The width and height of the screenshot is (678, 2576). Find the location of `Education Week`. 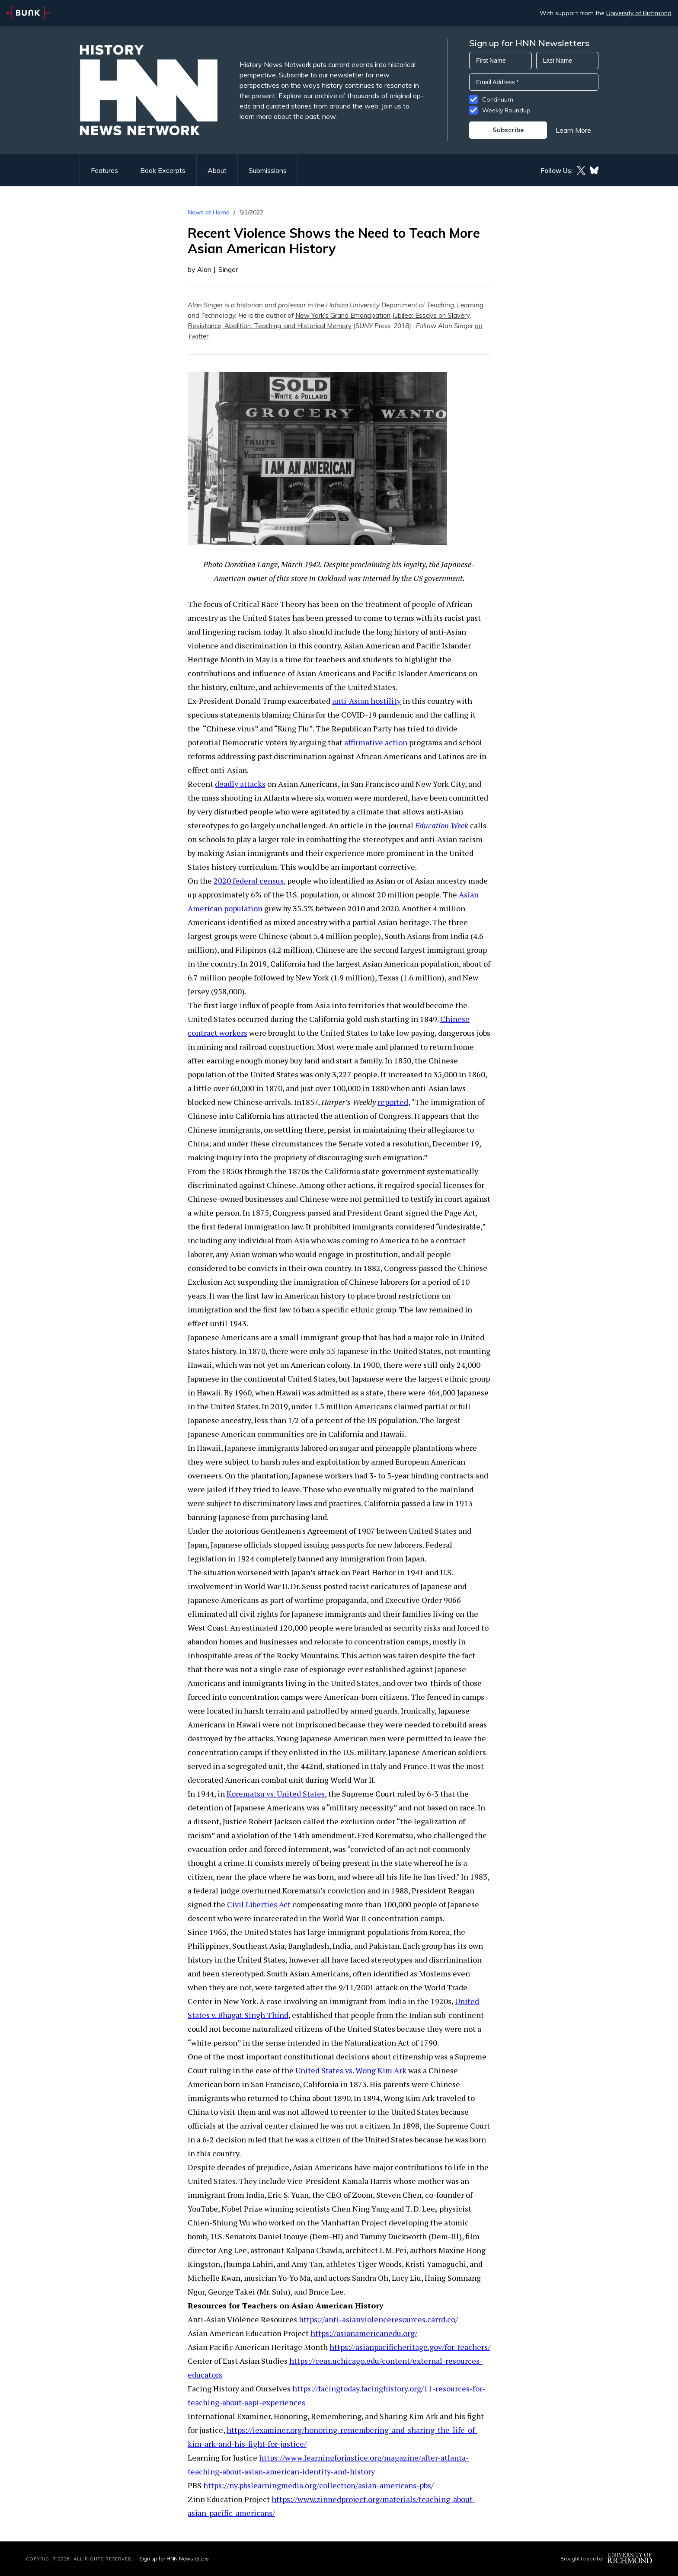

Education Week is located at coordinates (441, 825).